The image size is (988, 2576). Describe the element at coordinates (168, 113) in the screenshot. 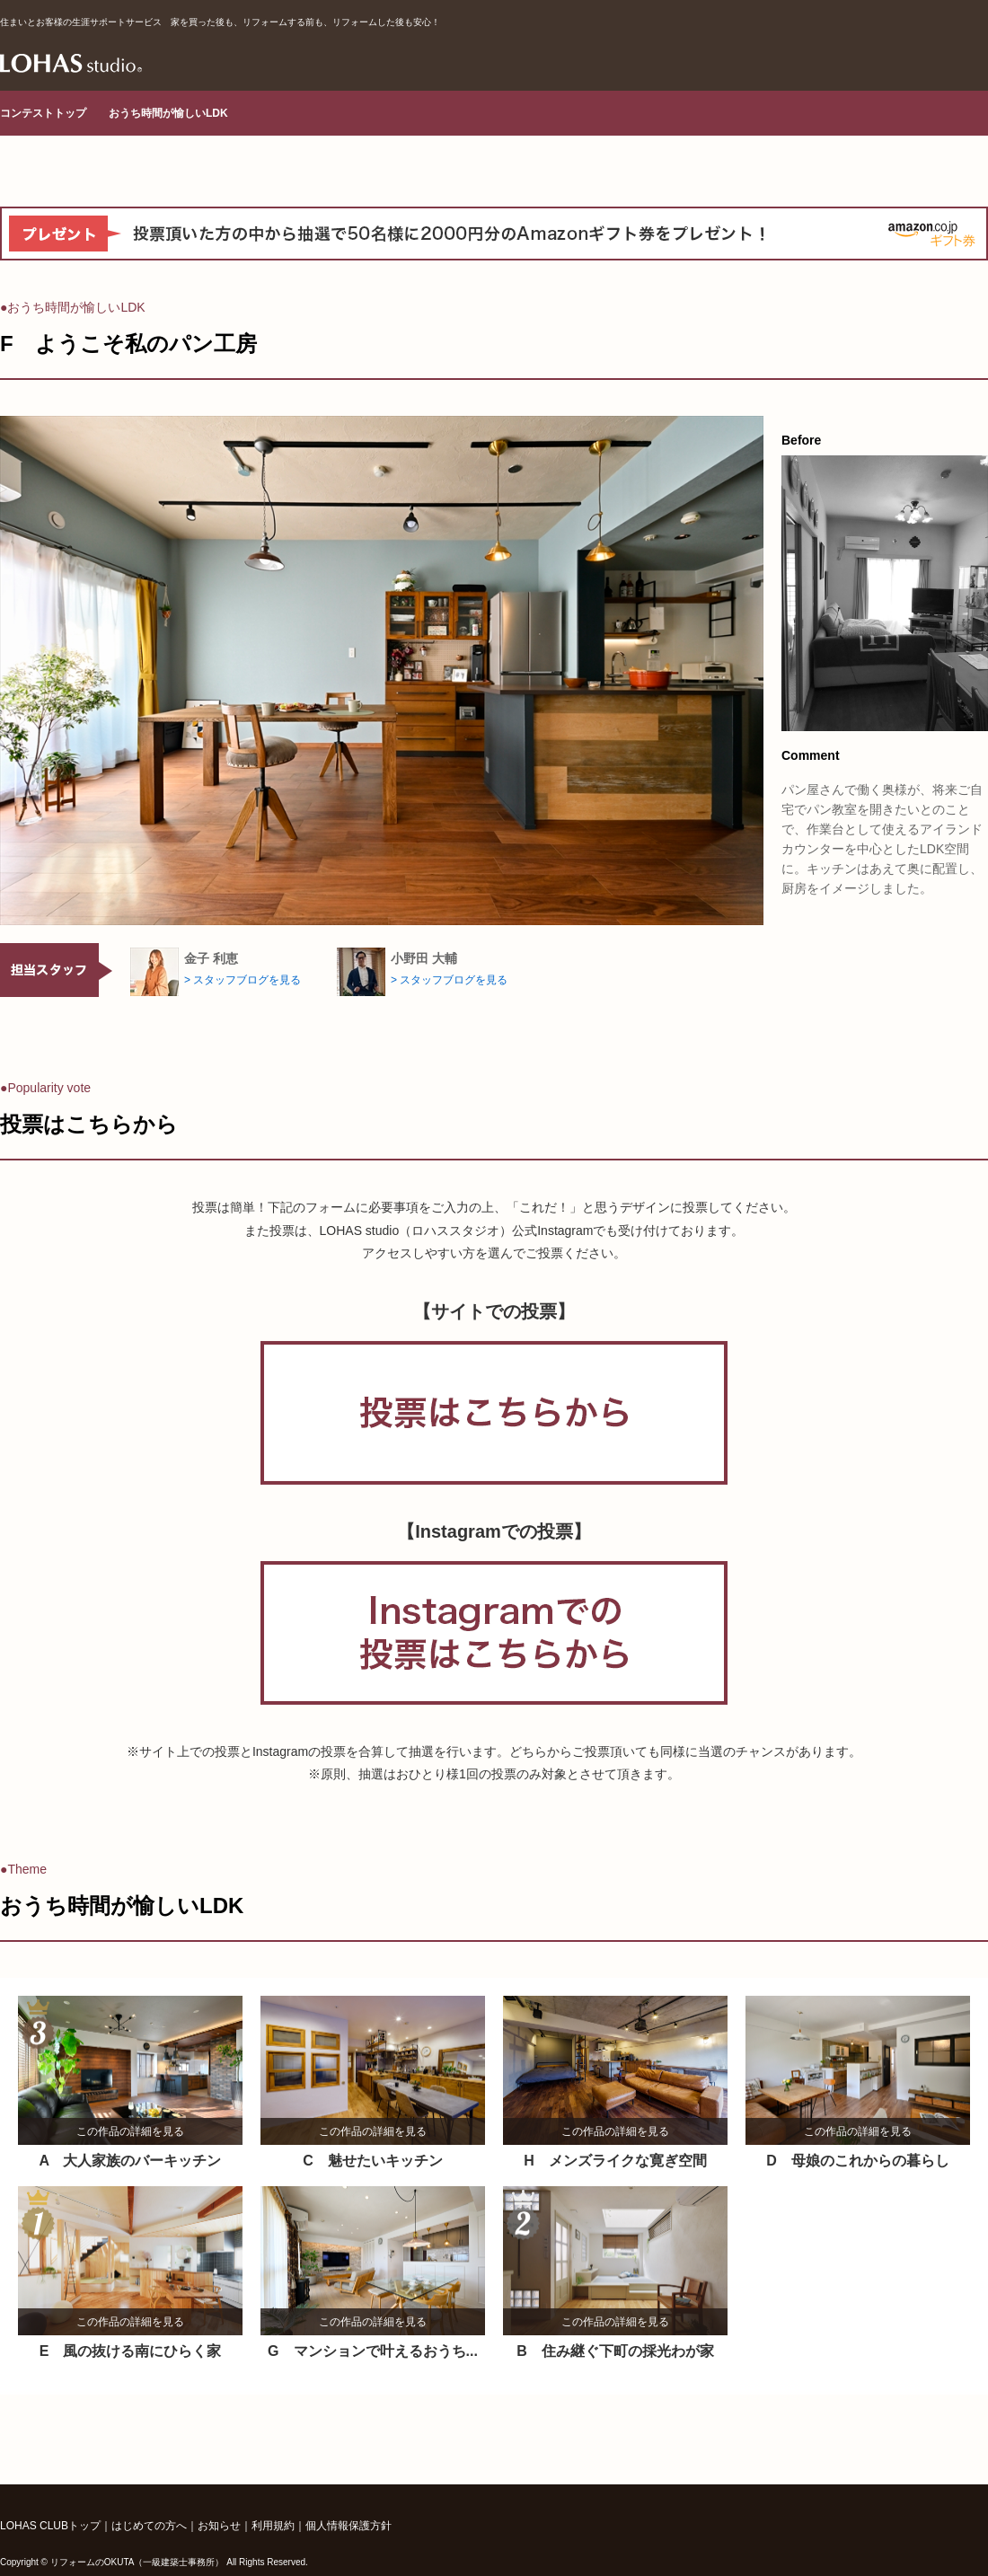

I see `おうち時間が愉しいLDK` at that location.